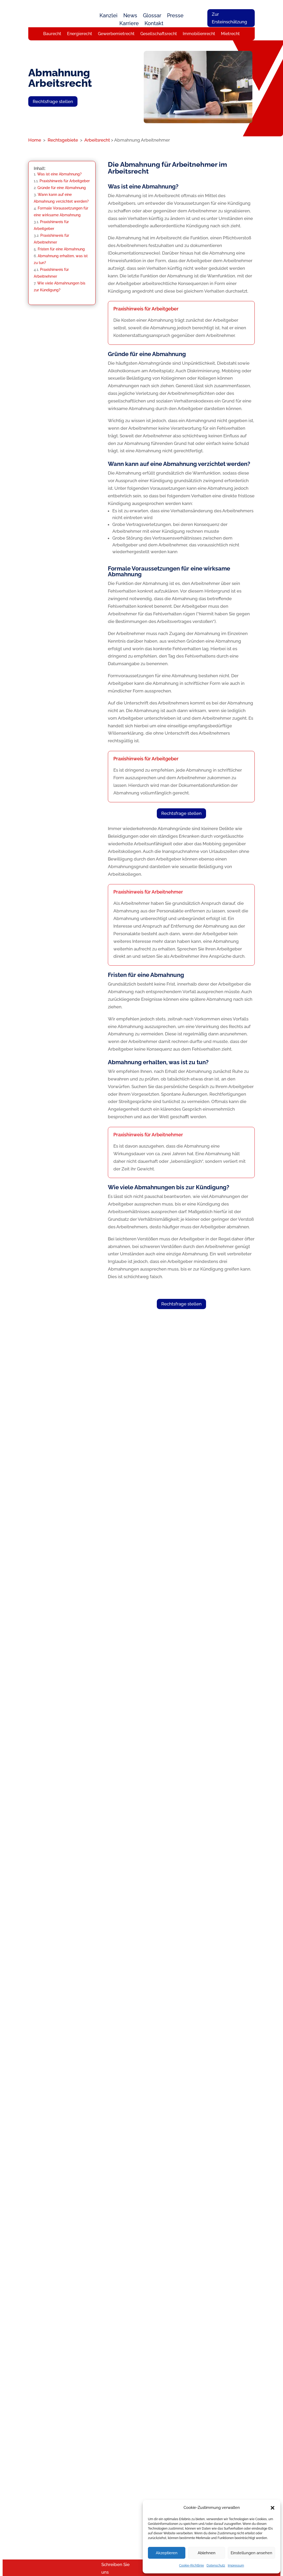 This screenshot has width=283, height=2576. Describe the element at coordinates (108, 16) in the screenshot. I see `Kanzlei` at that location.